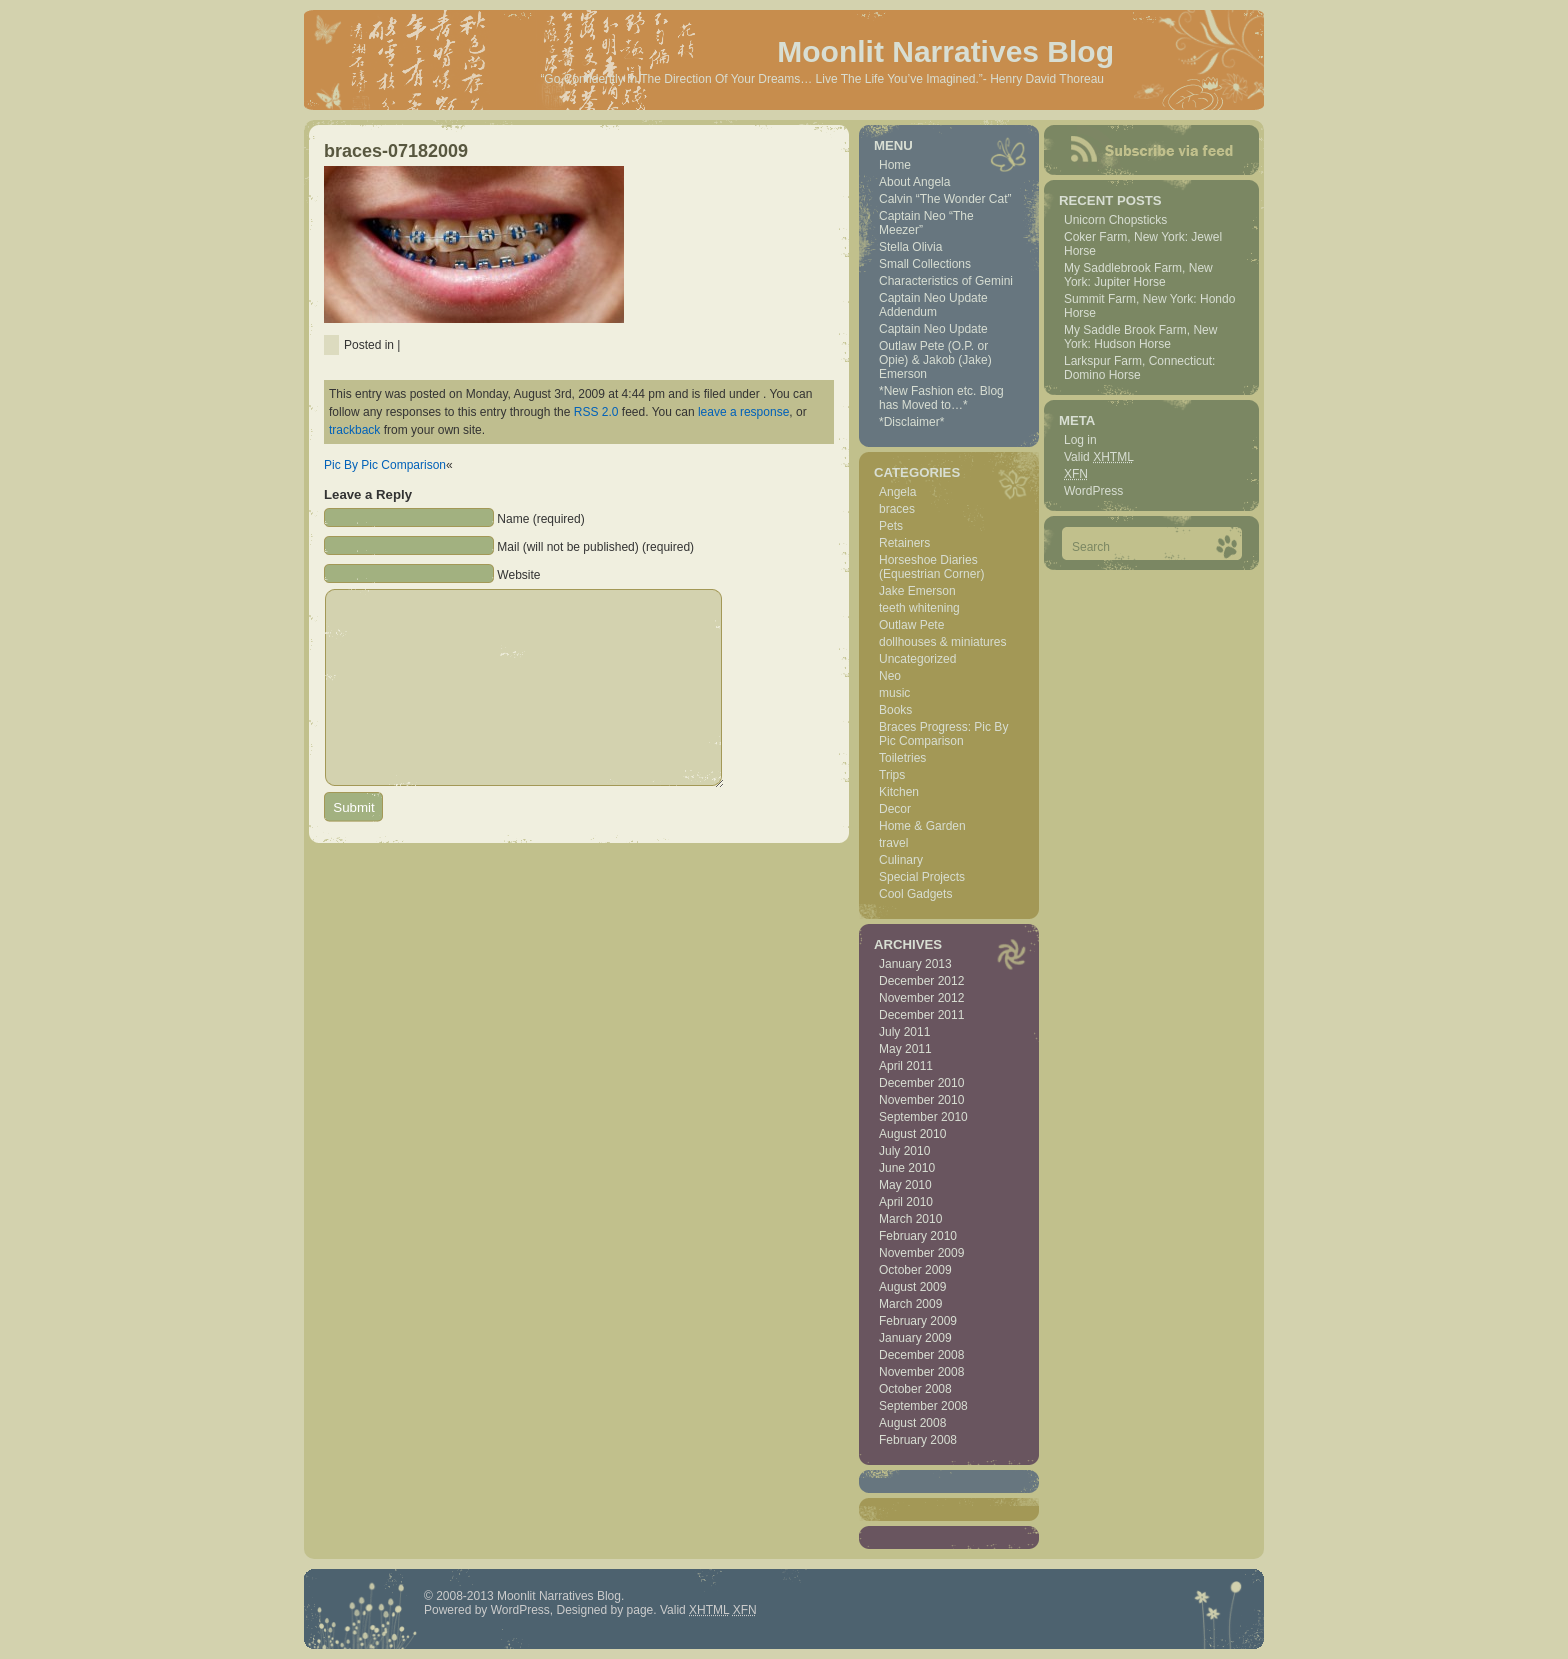 This screenshot has height=1659, width=1568. I want to click on Valid, so click(1099, 457).